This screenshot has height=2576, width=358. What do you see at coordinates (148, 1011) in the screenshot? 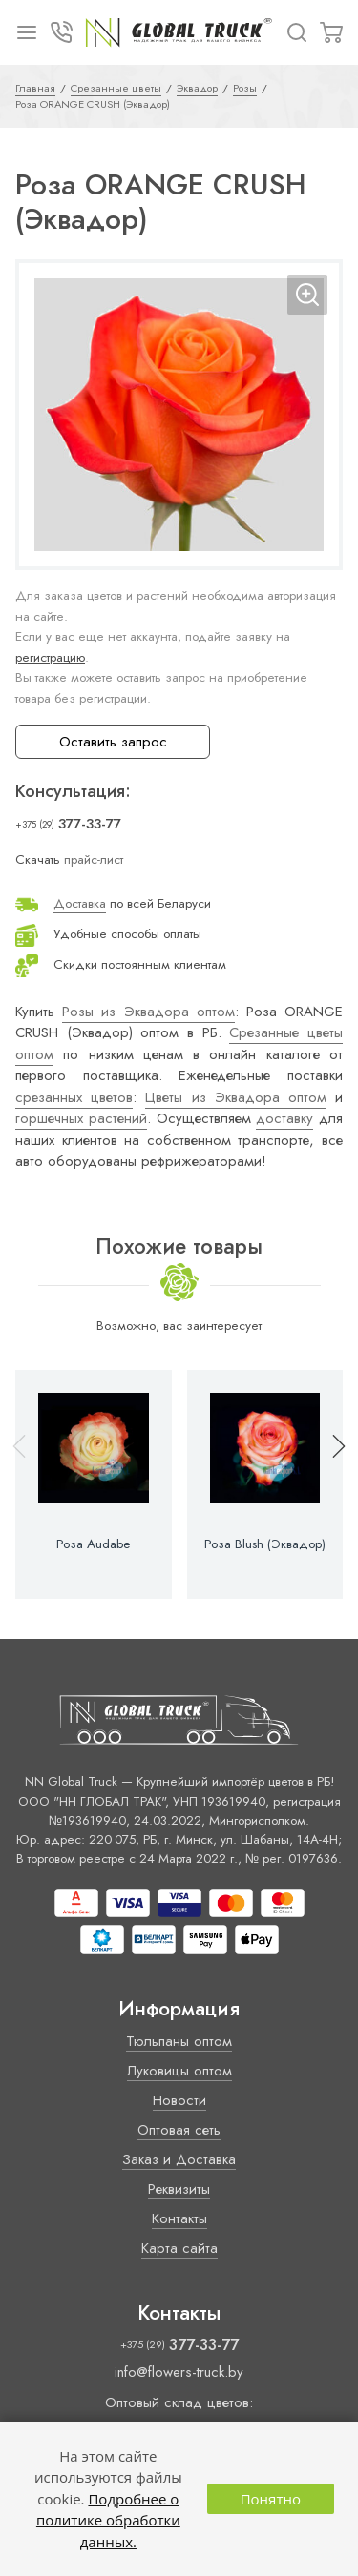
I see `Розы из Эквадора оптом` at bounding box center [148, 1011].